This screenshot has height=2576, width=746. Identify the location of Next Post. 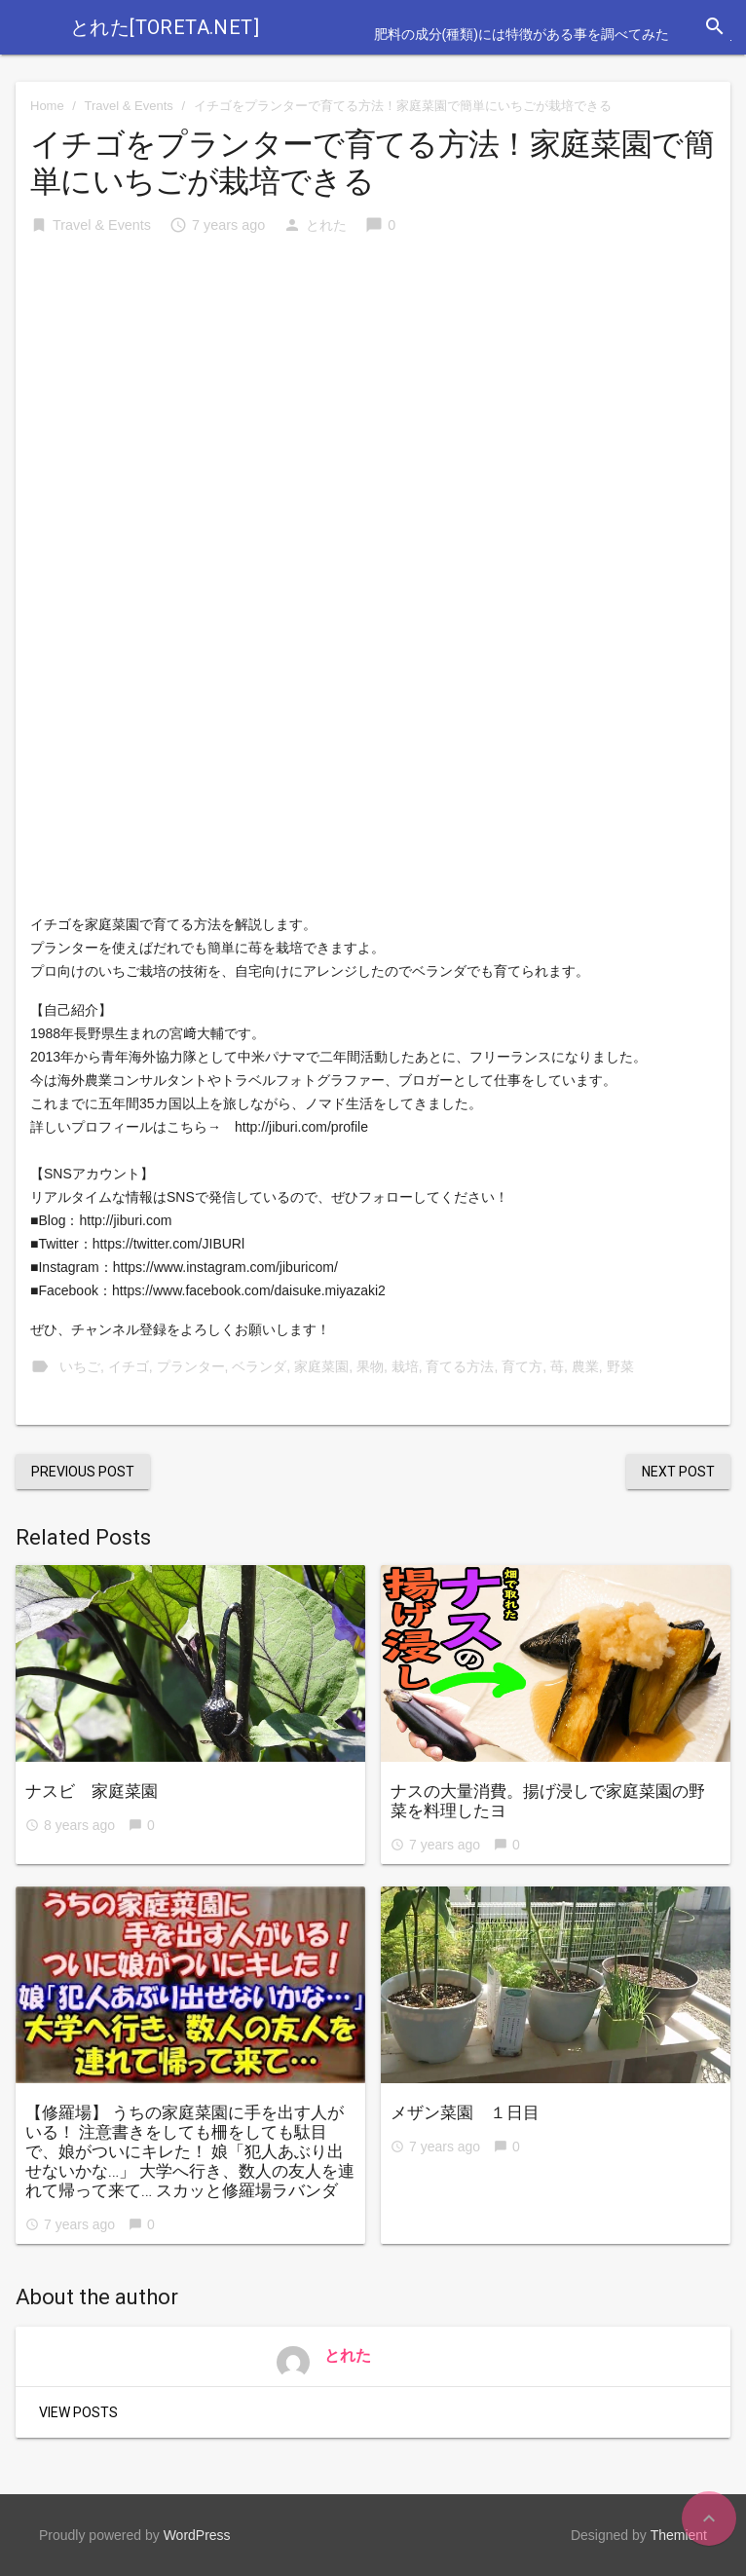
(678, 1471).